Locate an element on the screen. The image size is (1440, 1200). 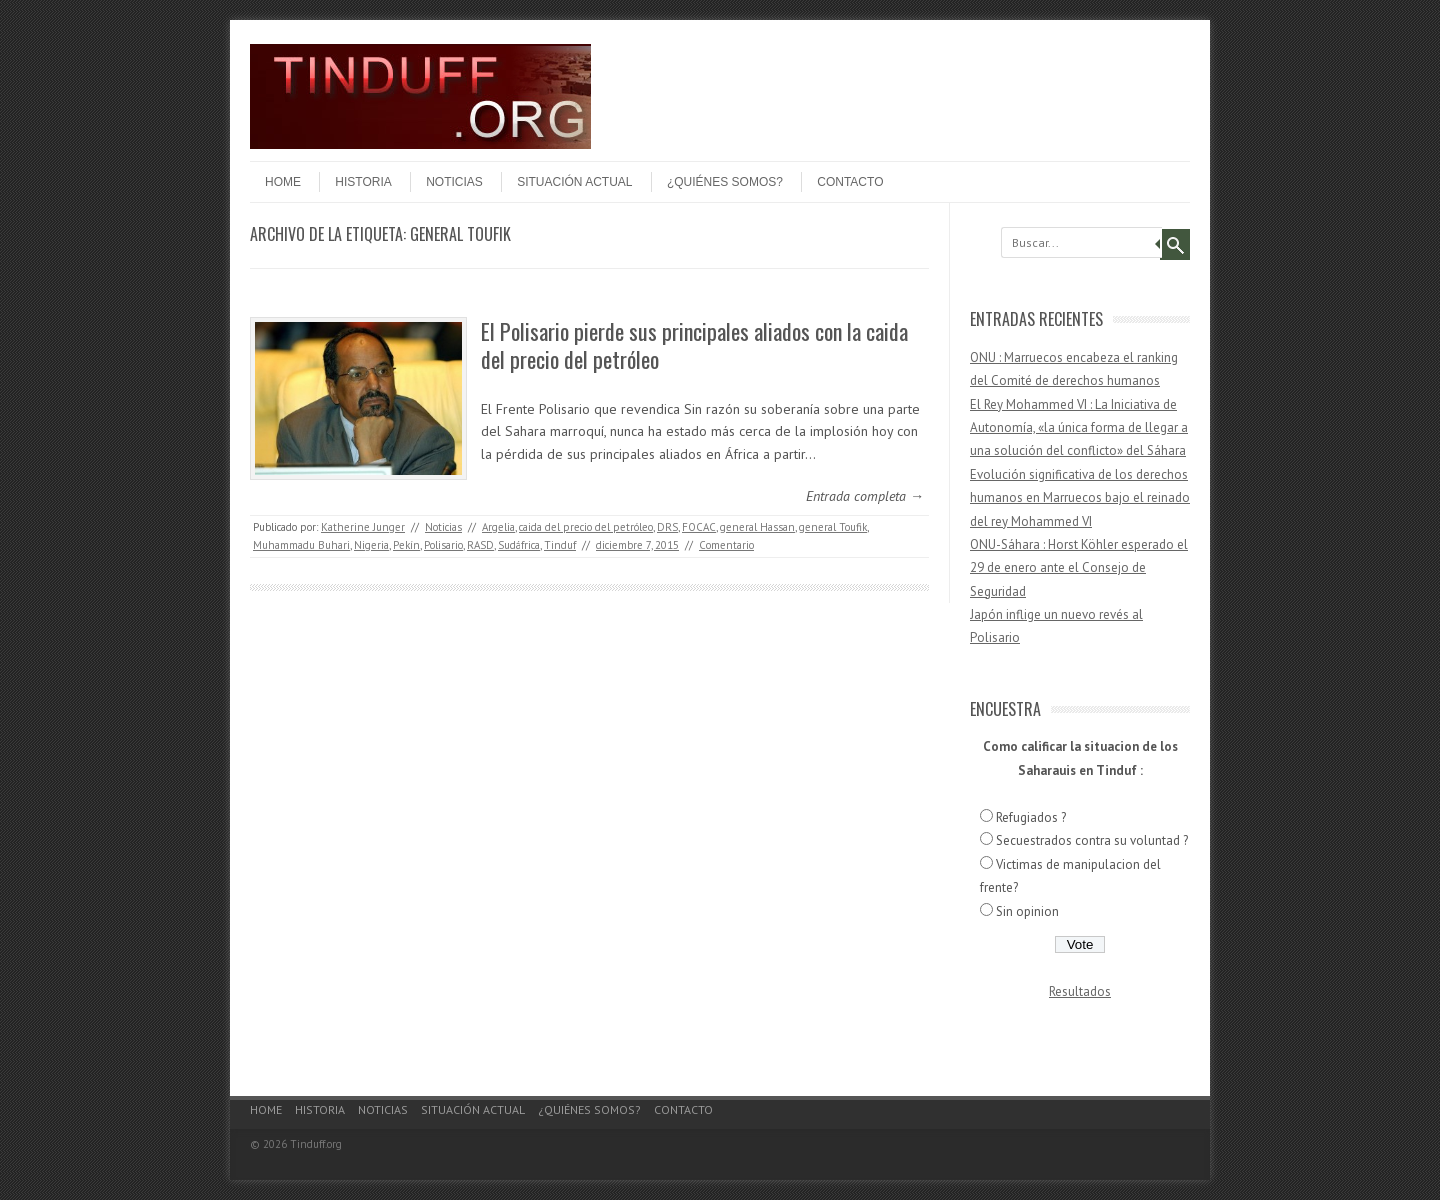
Refugiados ? is located at coordinates (1031, 817).